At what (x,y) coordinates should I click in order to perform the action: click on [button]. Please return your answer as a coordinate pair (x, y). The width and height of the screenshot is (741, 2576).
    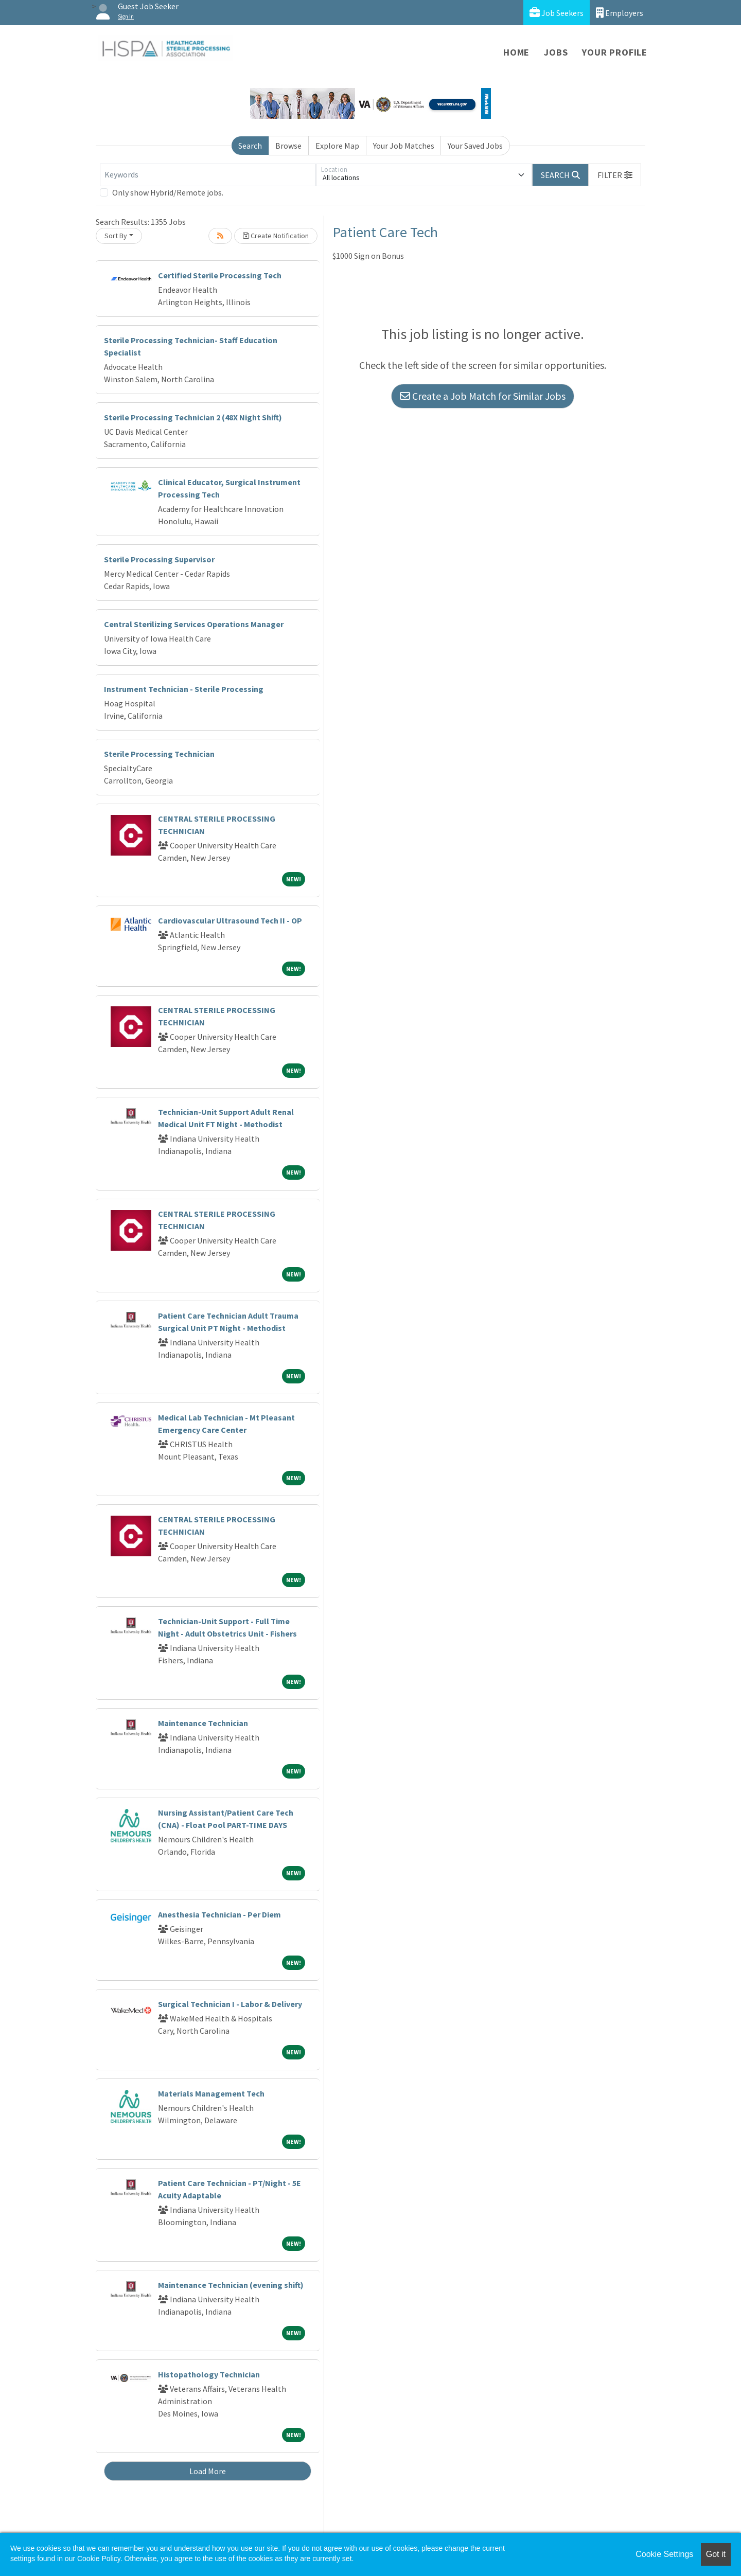
    Looking at the image, I should click on (615, 175).